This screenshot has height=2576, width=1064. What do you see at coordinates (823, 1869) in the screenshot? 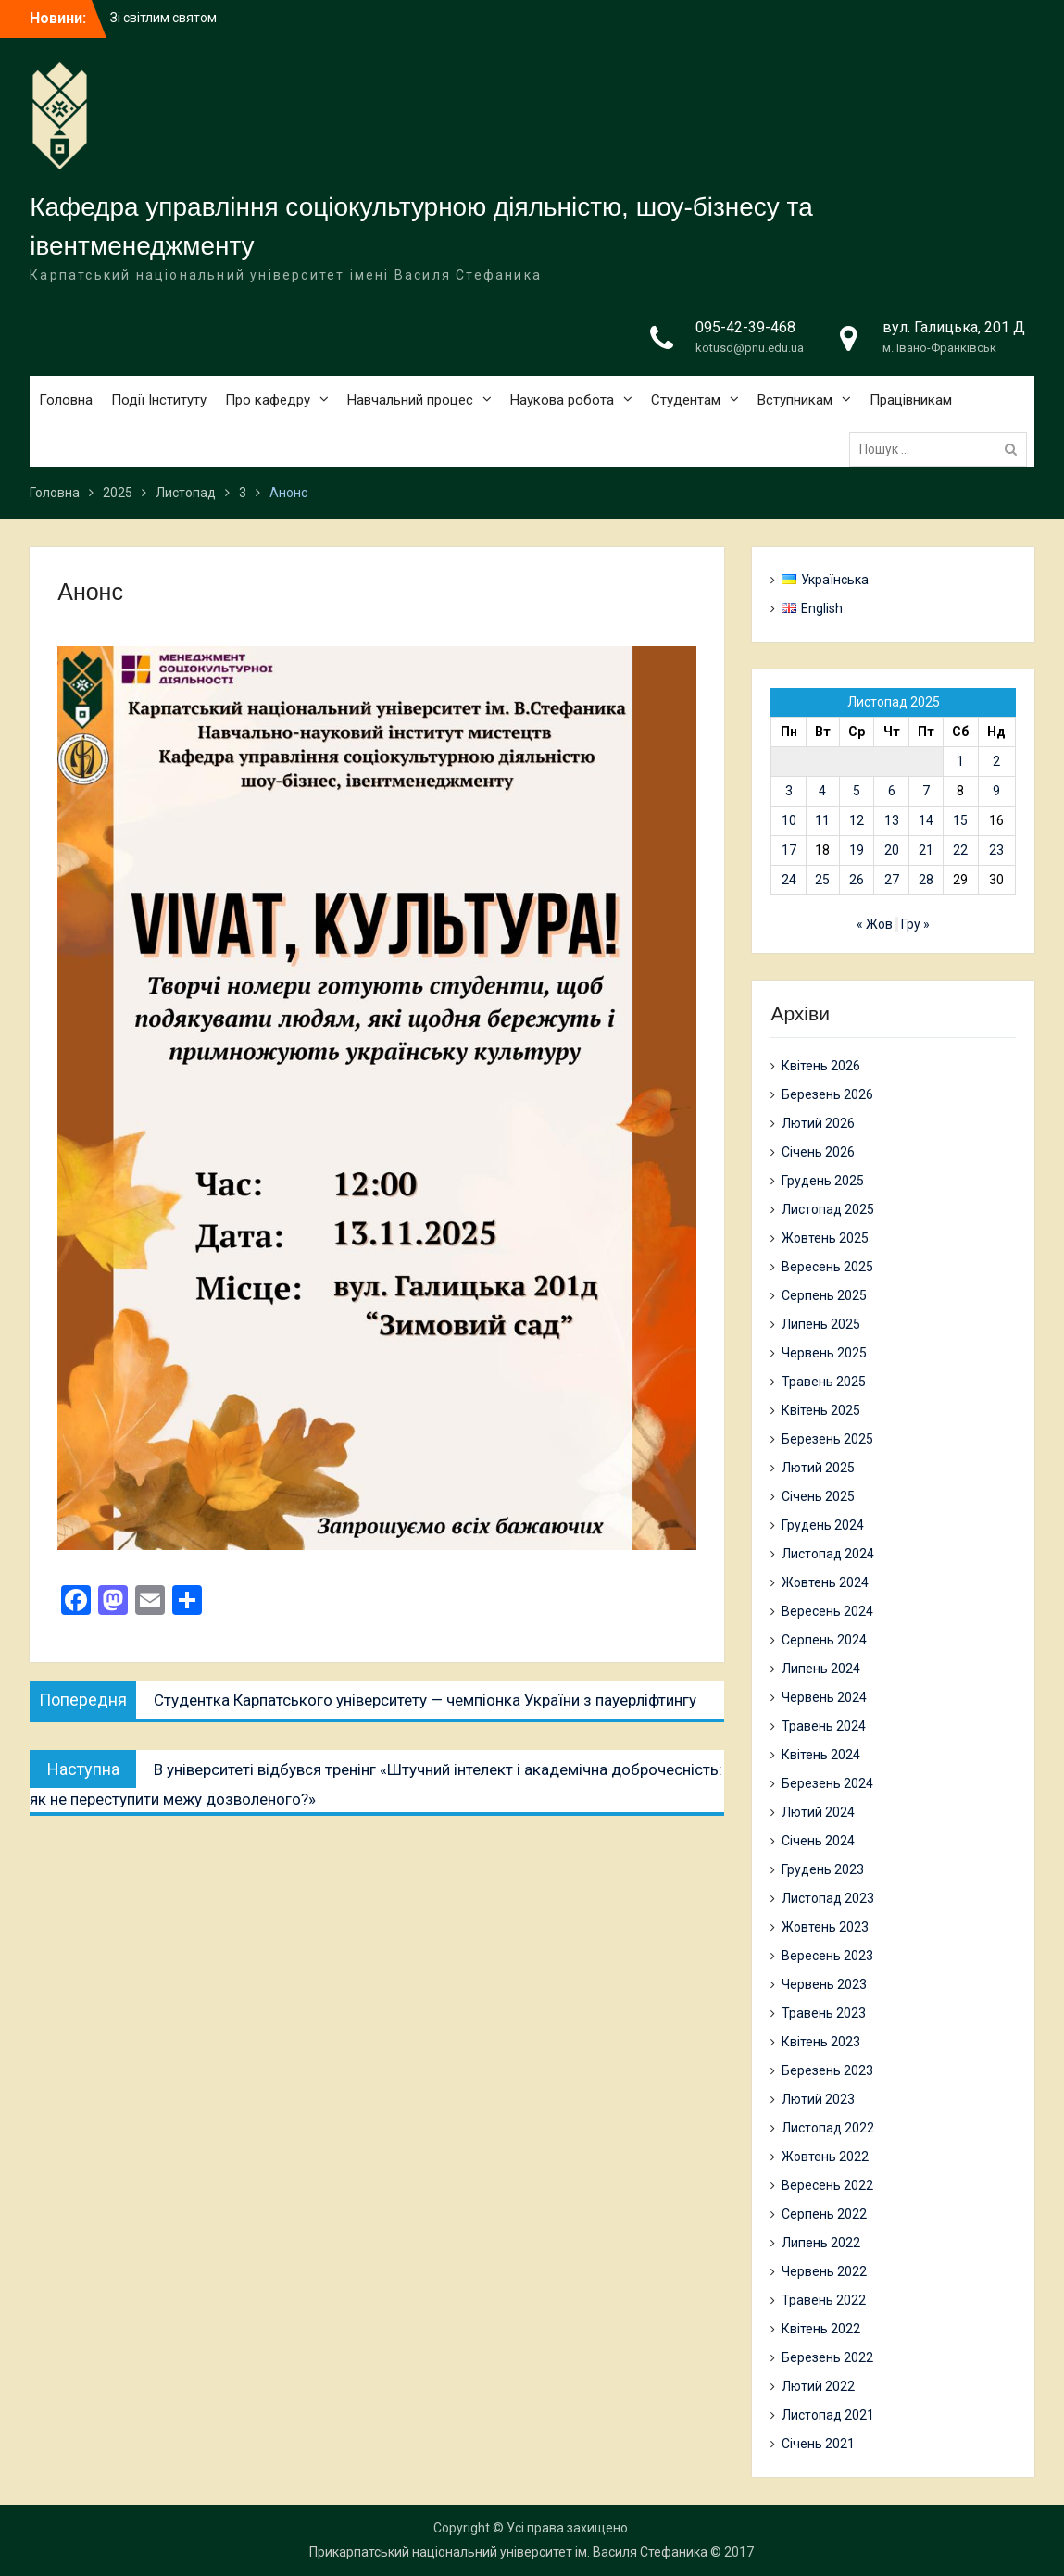
I see `Грудень 2023` at bounding box center [823, 1869].